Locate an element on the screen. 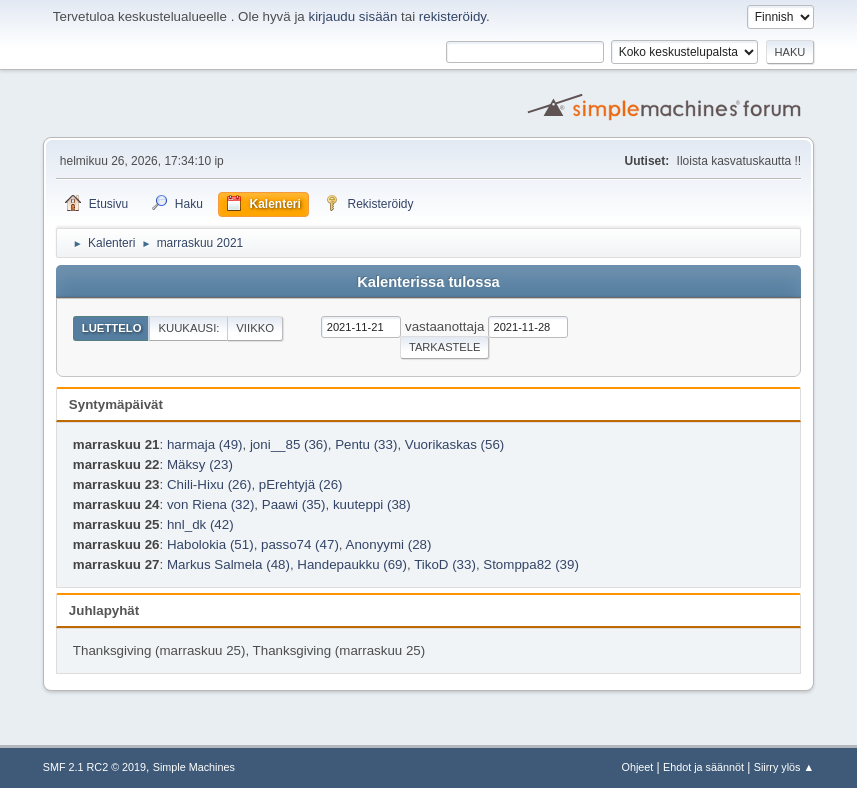 Image resolution: width=857 pixels, height=788 pixels. Chili-Hixu (26) is located at coordinates (209, 484).